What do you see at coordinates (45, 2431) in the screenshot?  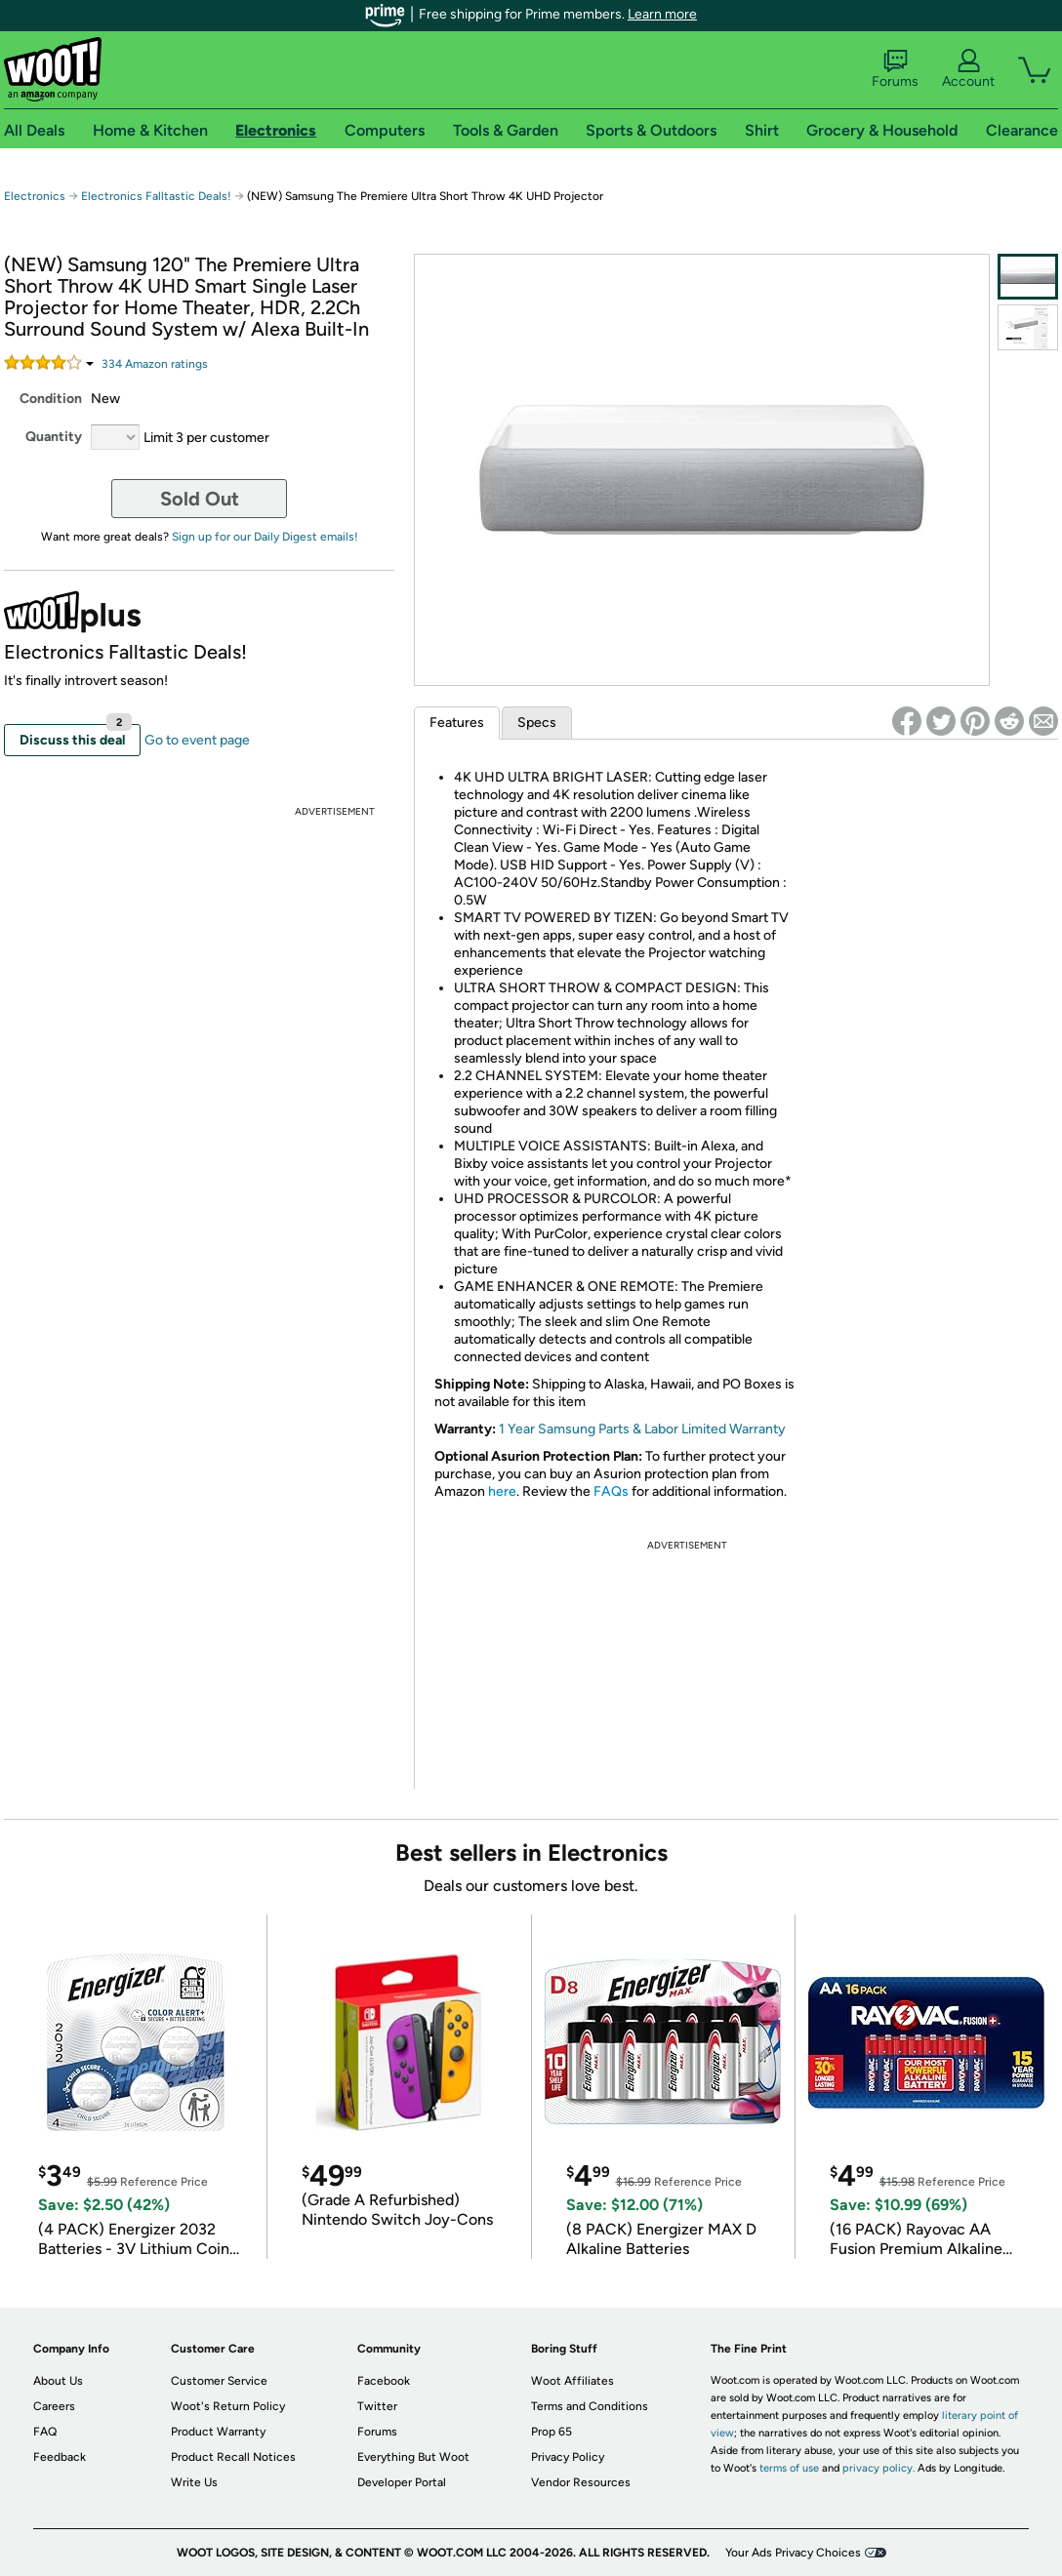 I see `FAQ` at bounding box center [45, 2431].